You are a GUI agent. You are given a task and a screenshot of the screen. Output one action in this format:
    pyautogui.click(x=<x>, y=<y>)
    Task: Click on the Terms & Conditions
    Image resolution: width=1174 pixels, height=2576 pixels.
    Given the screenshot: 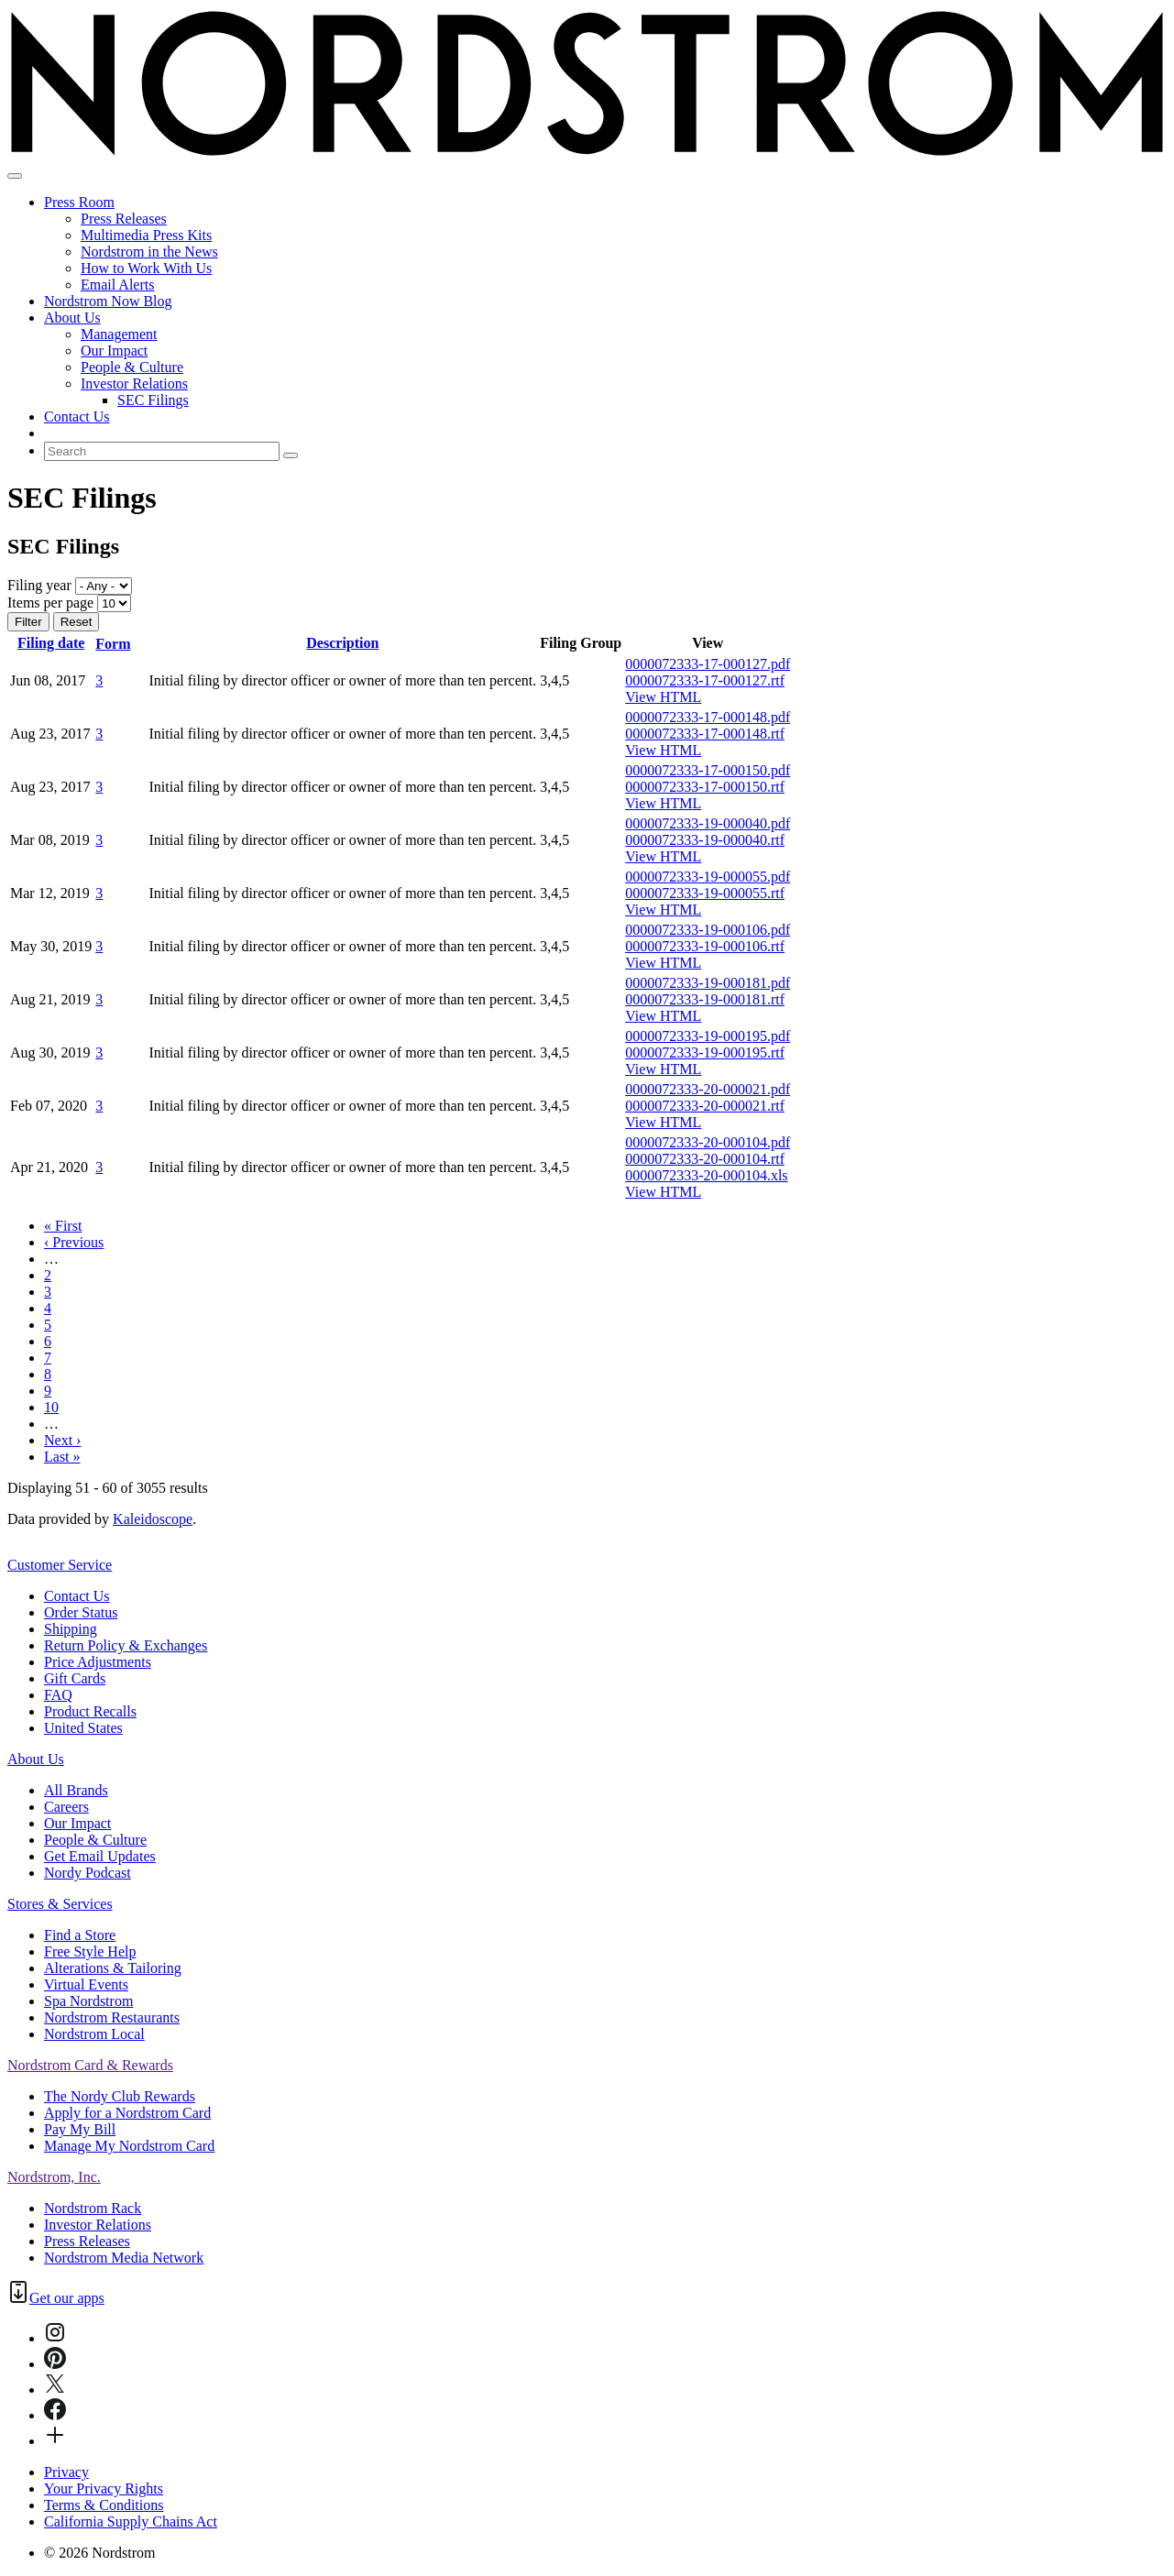 What is the action you would take?
    pyautogui.click(x=103, y=2505)
    